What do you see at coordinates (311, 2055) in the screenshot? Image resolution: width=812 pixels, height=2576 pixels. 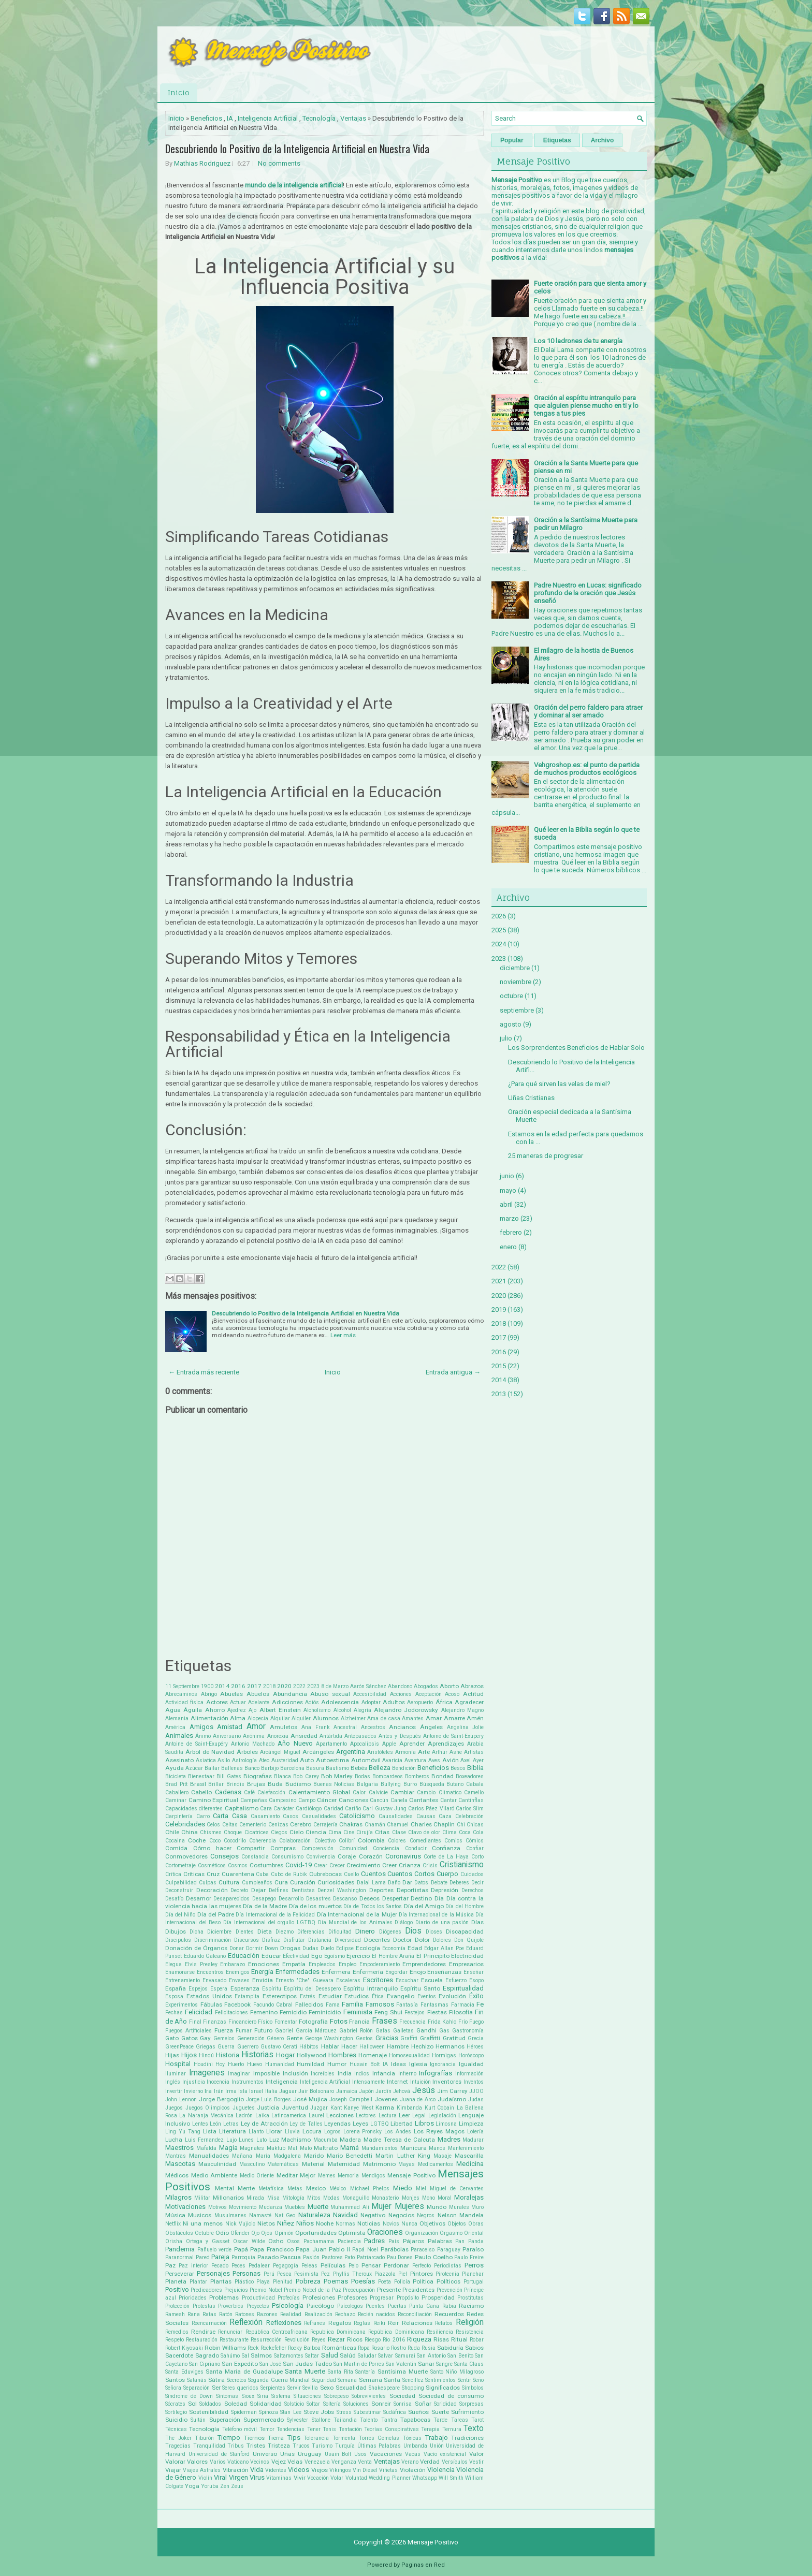 I see `Hollywood` at bounding box center [311, 2055].